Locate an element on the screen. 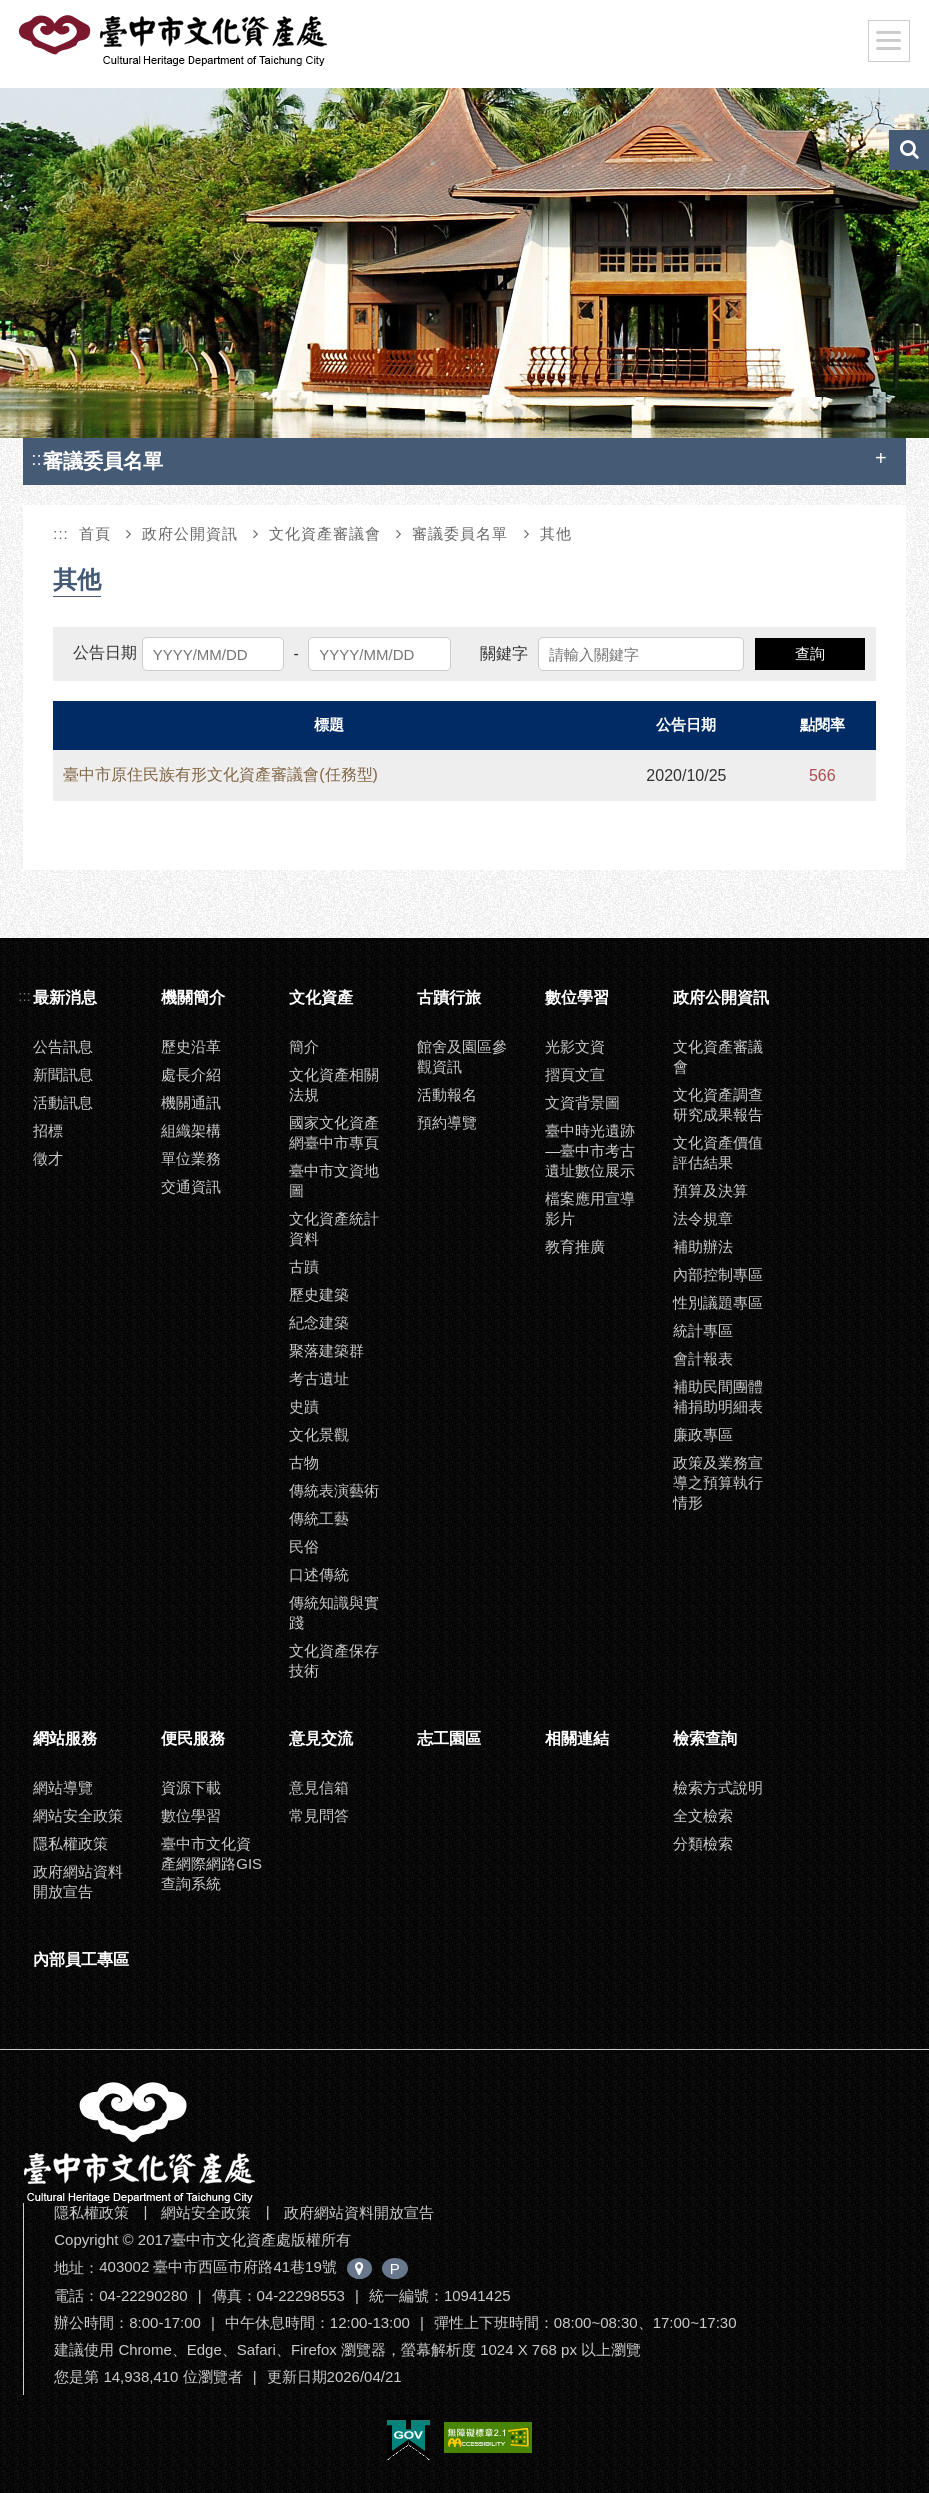 Image resolution: width=929 pixels, height=2493 pixels. 臺中市文化資產處 is located at coordinates (175, 41).